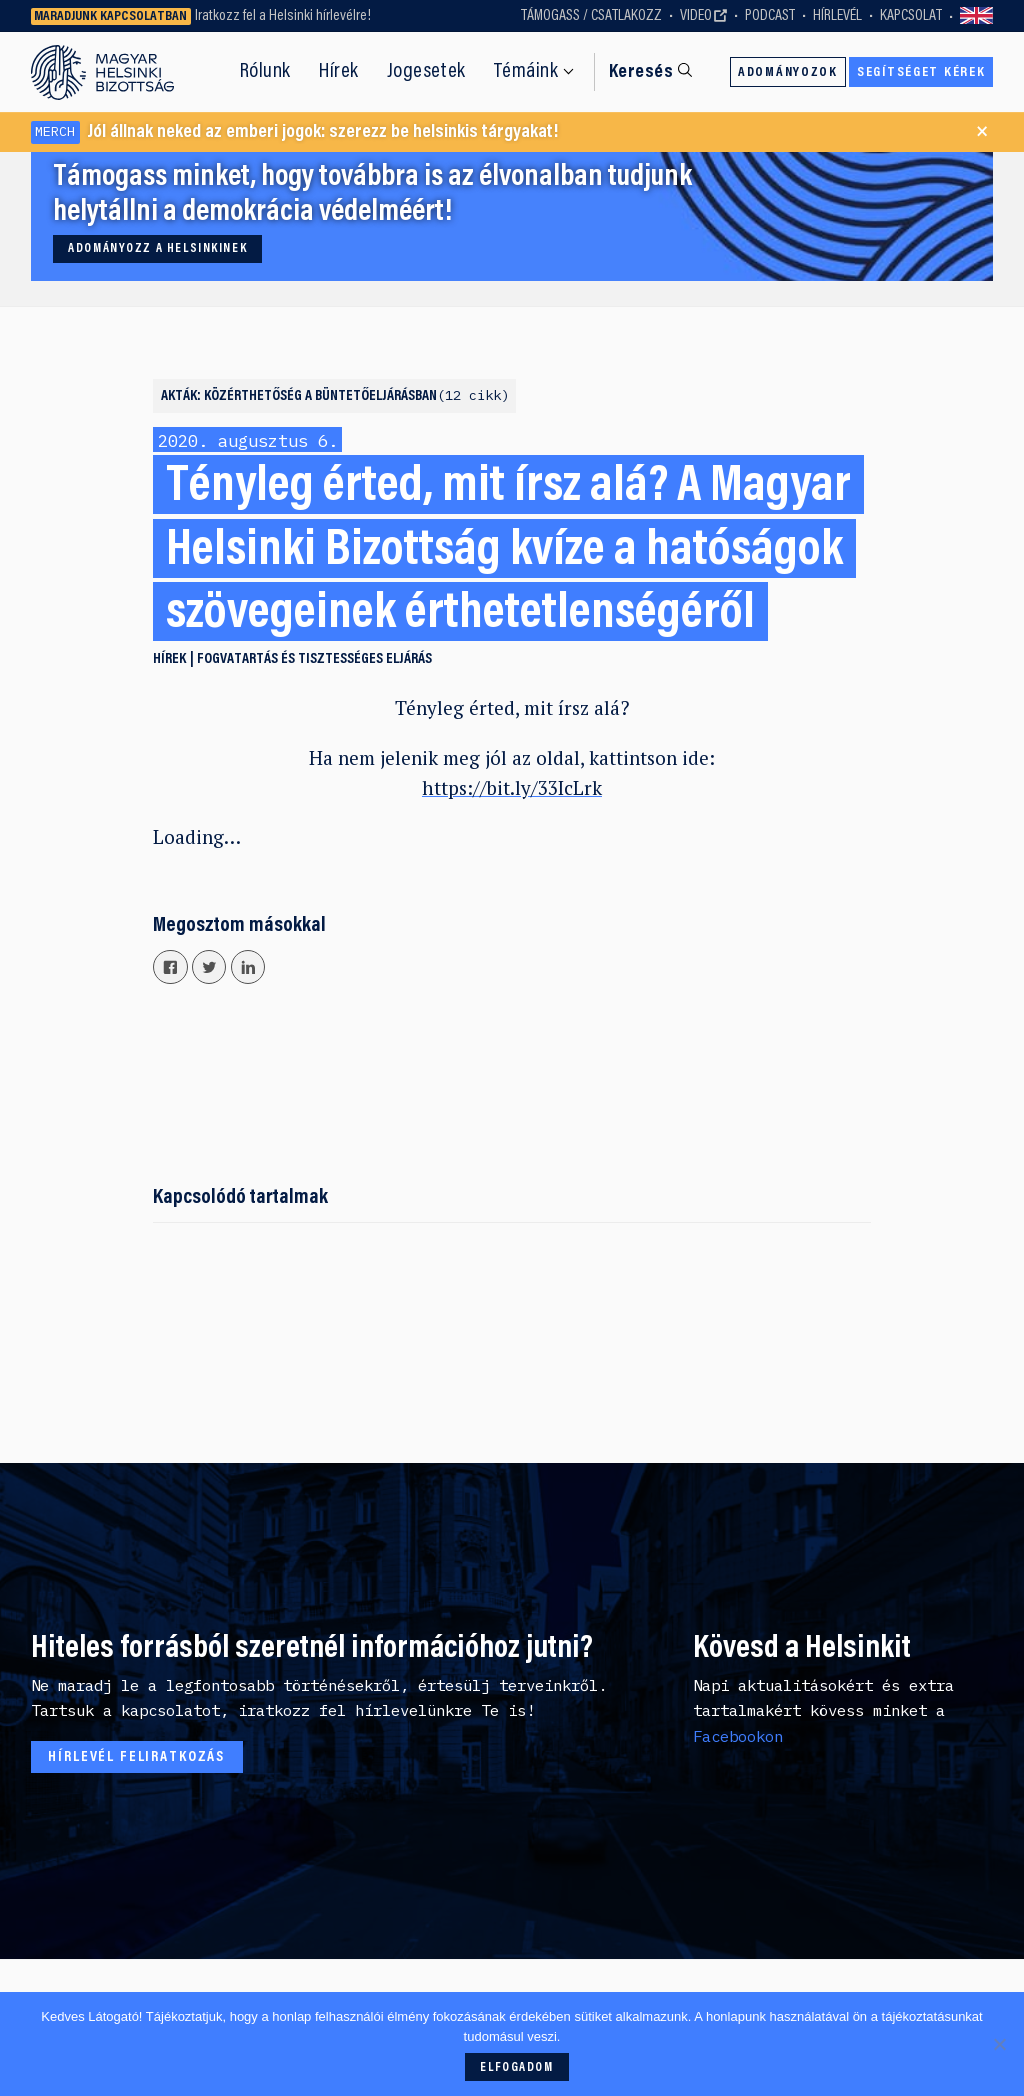 The width and height of the screenshot is (1024, 2096). What do you see at coordinates (314, 659) in the screenshot?
I see `Fogvatartás és tisztességes eljárás` at bounding box center [314, 659].